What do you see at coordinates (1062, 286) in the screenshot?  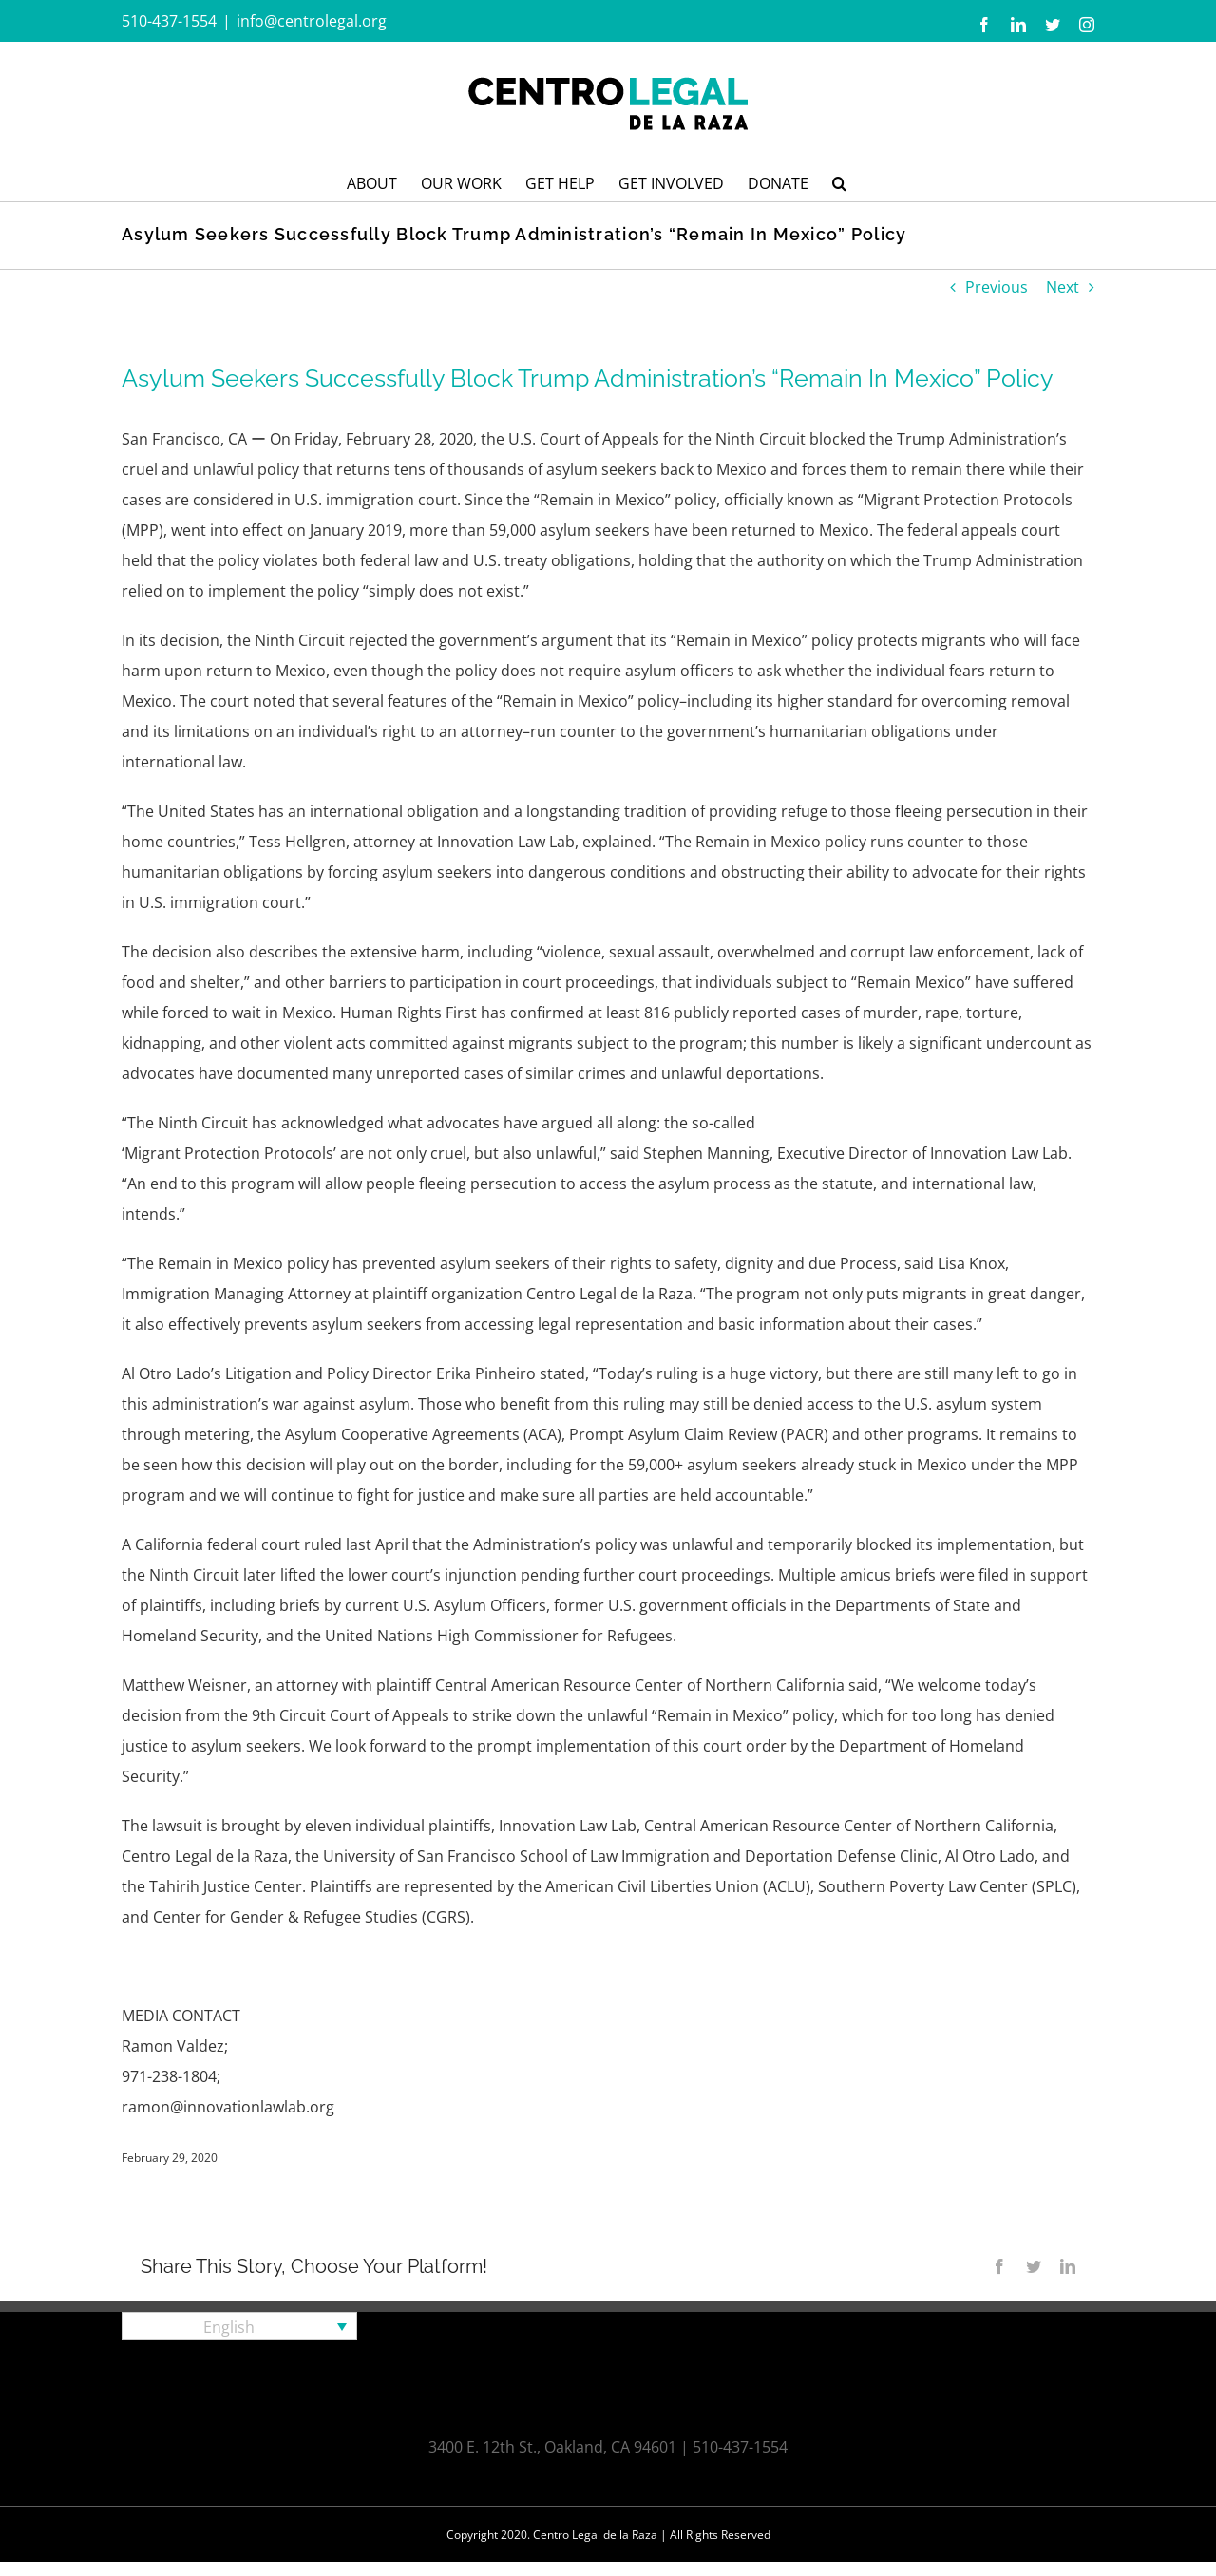 I see `Next` at bounding box center [1062, 286].